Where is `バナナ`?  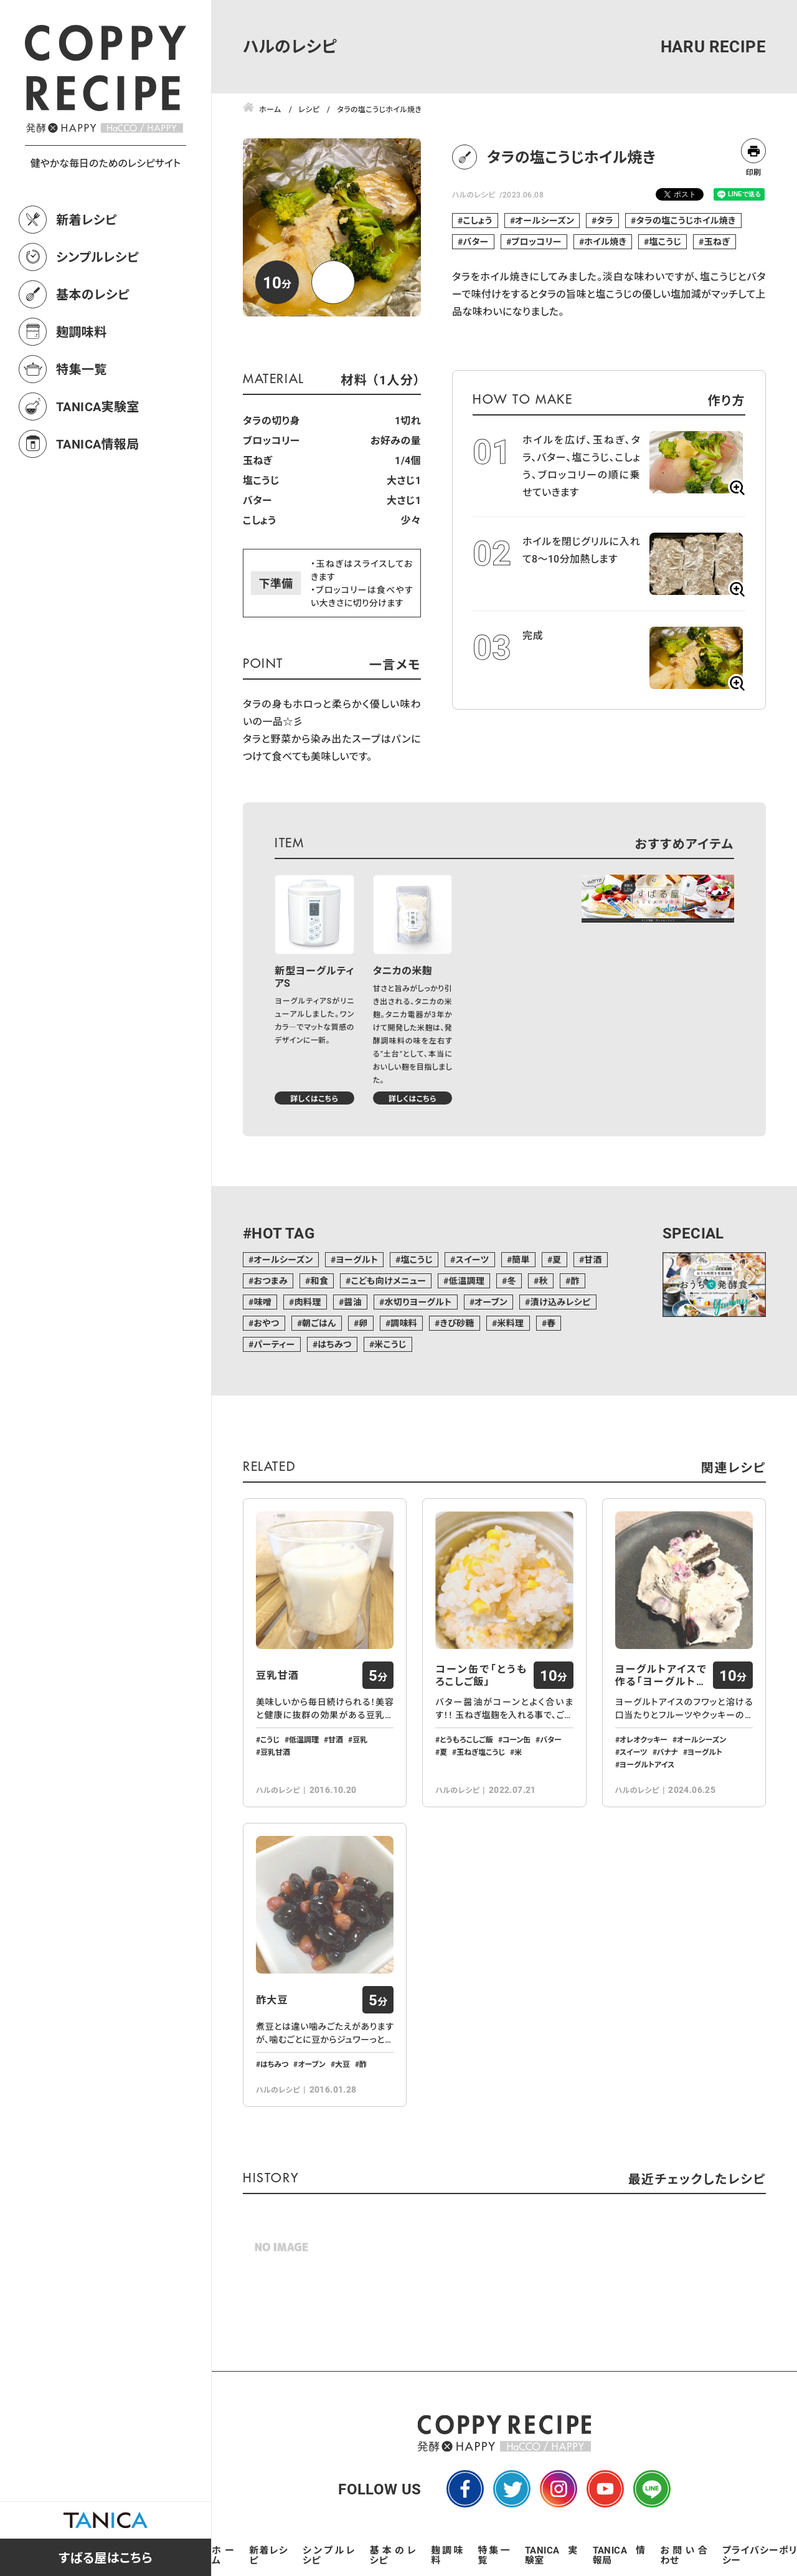 バナナ is located at coordinates (667, 1752).